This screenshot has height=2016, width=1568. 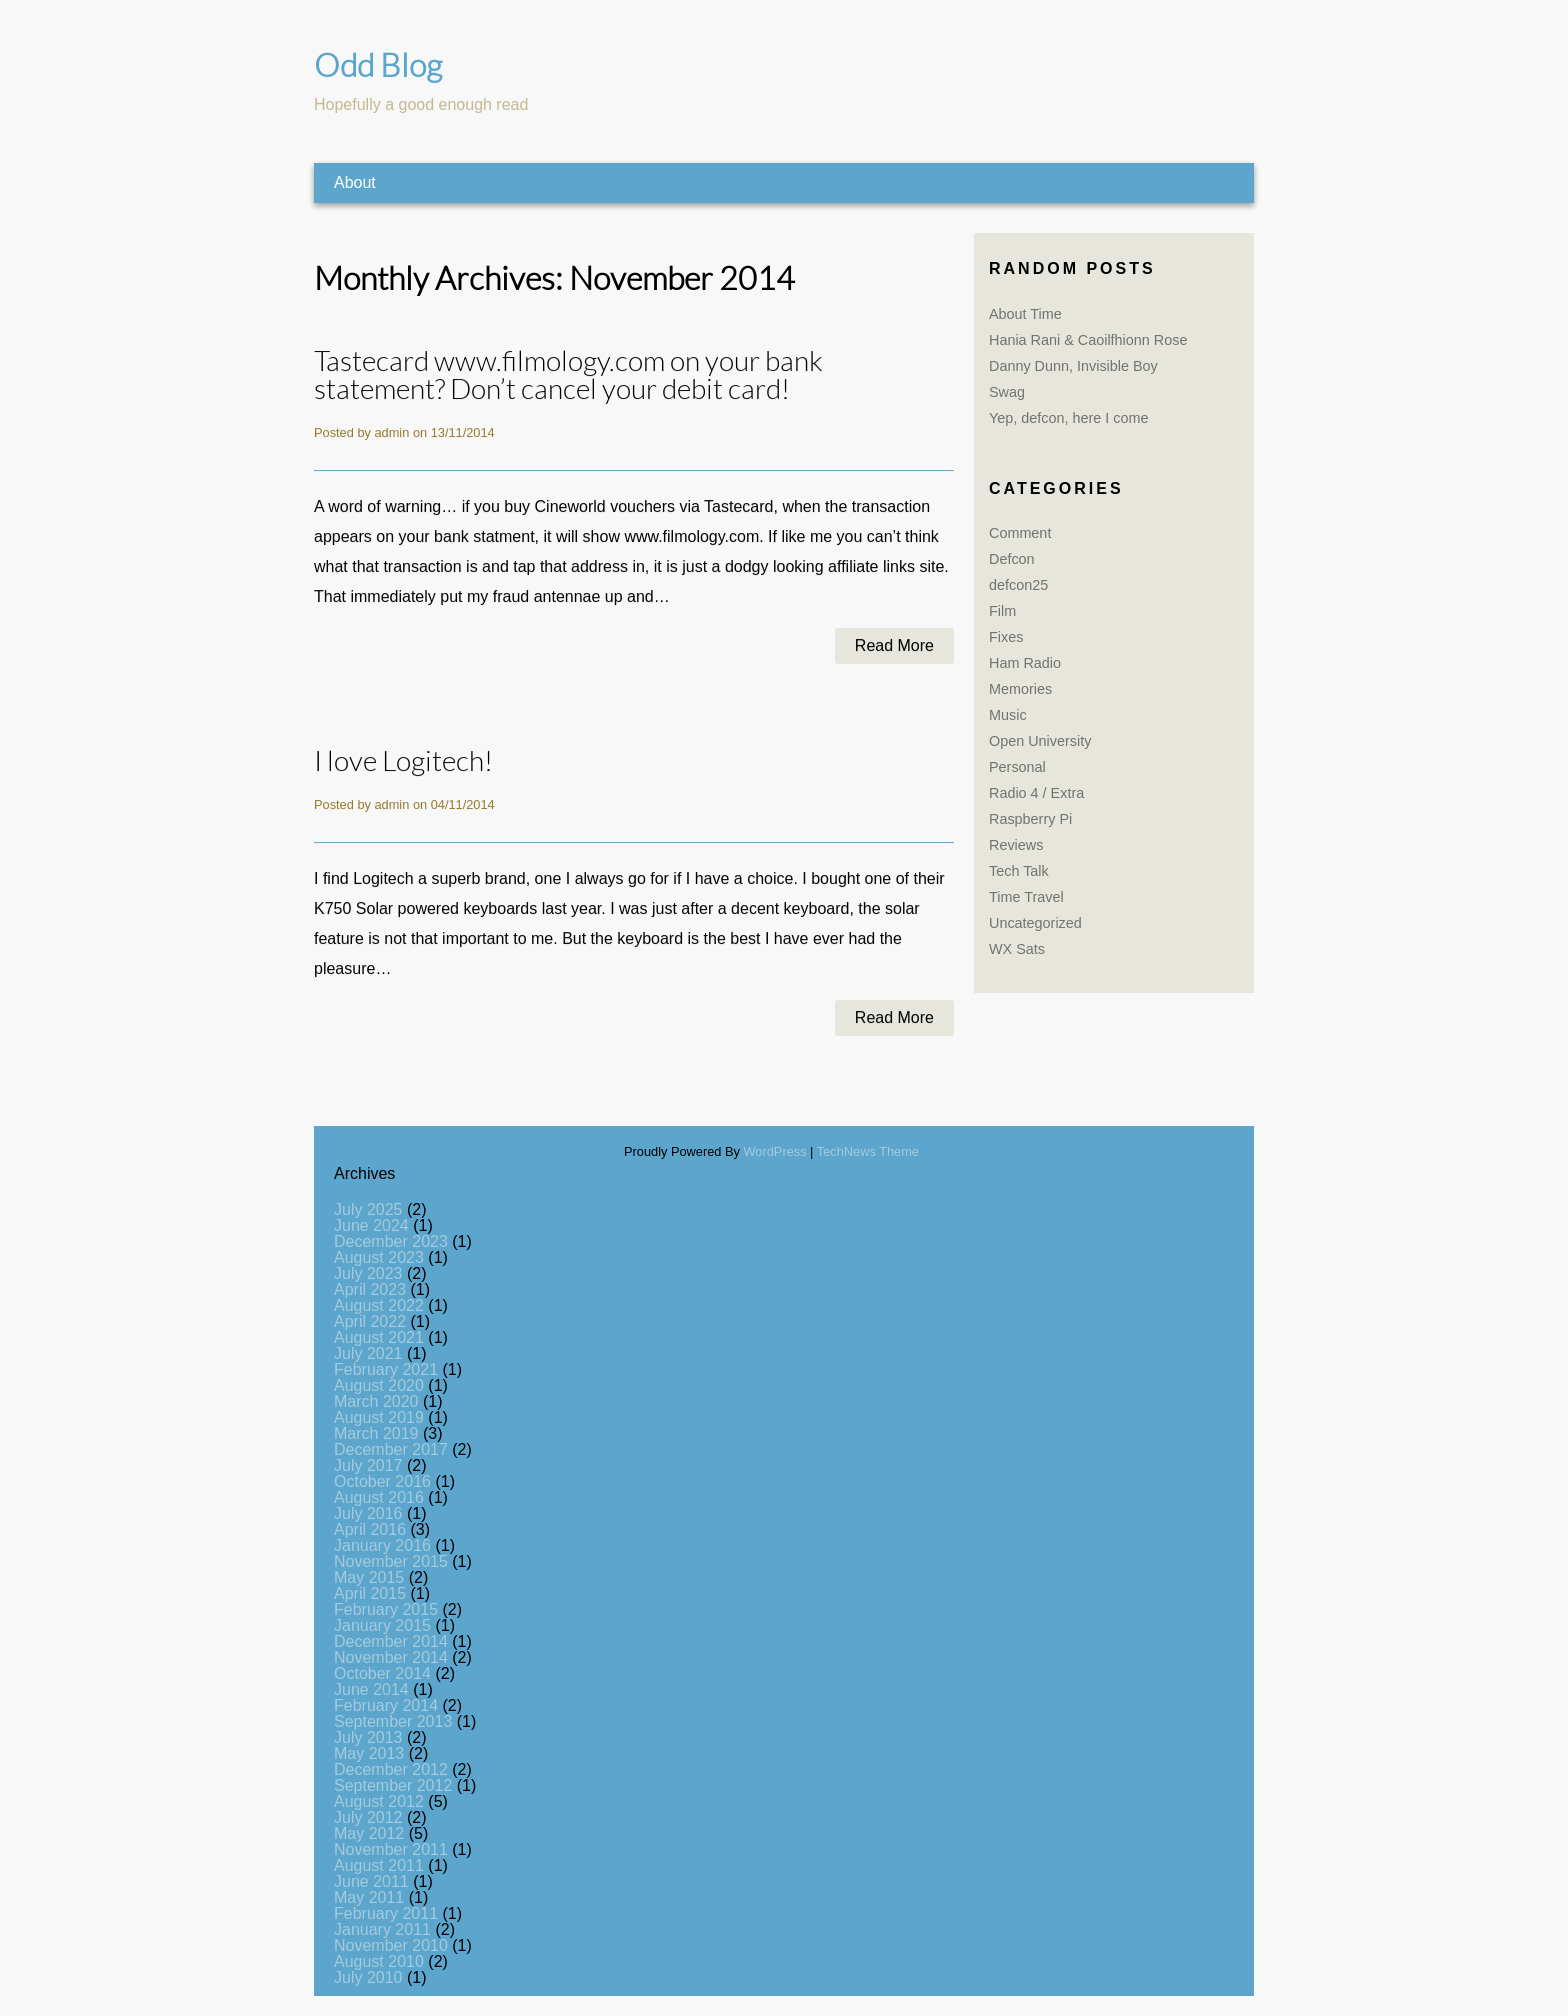 What do you see at coordinates (1035, 923) in the screenshot?
I see `Uncategorized` at bounding box center [1035, 923].